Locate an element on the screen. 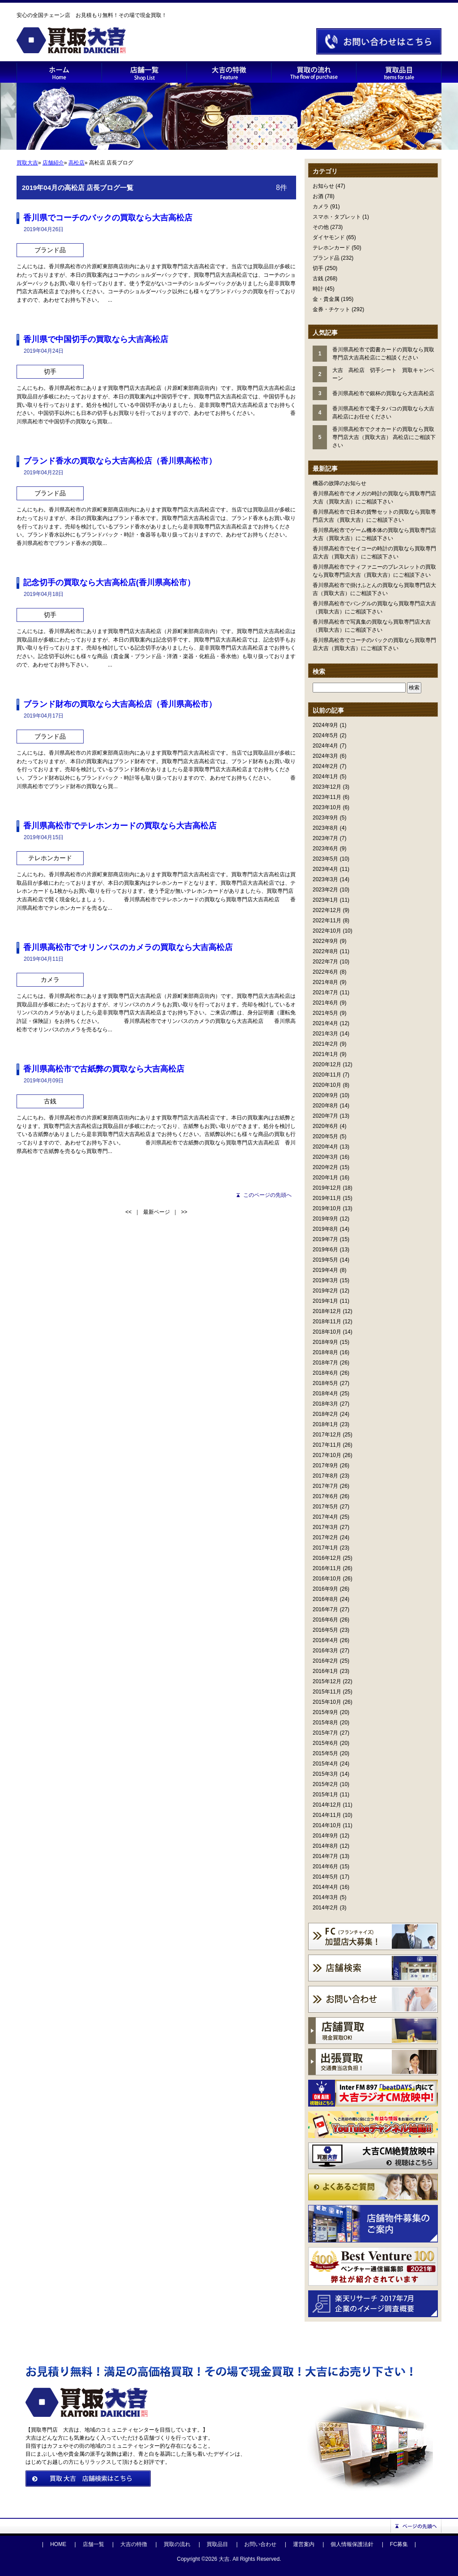 This screenshot has height=2576, width=458. 2023年4月 is located at coordinates (325, 869).